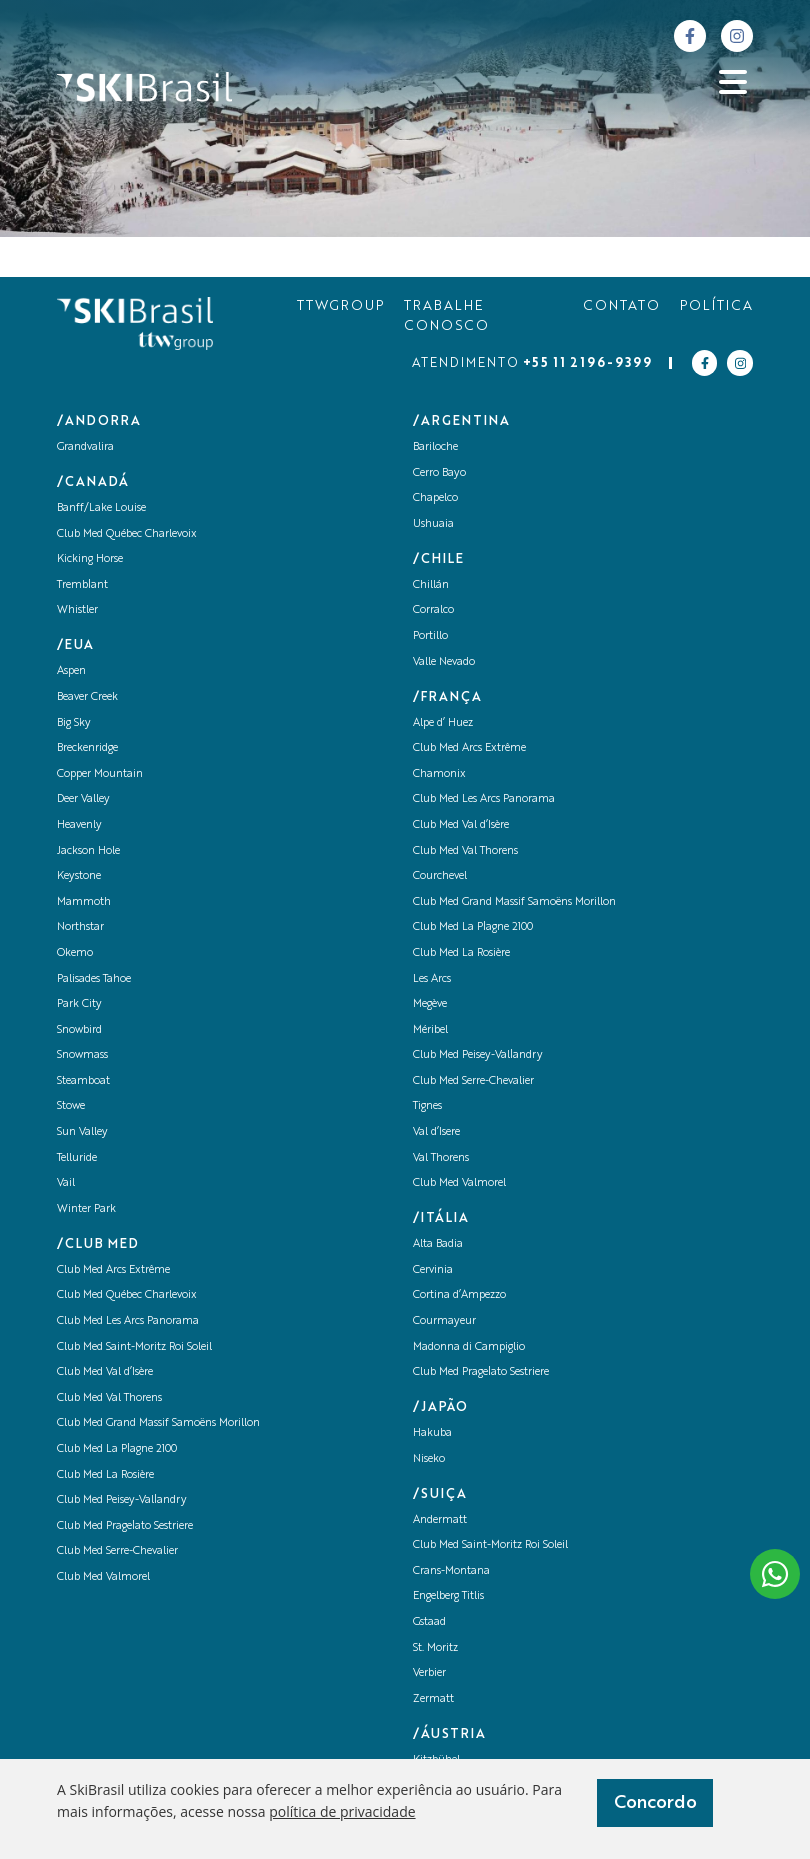 Image resolution: width=810 pixels, height=1859 pixels. Describe the element at coordinates (94, 979) in the screenshot. I see `Palisades Tahoe` at that location.